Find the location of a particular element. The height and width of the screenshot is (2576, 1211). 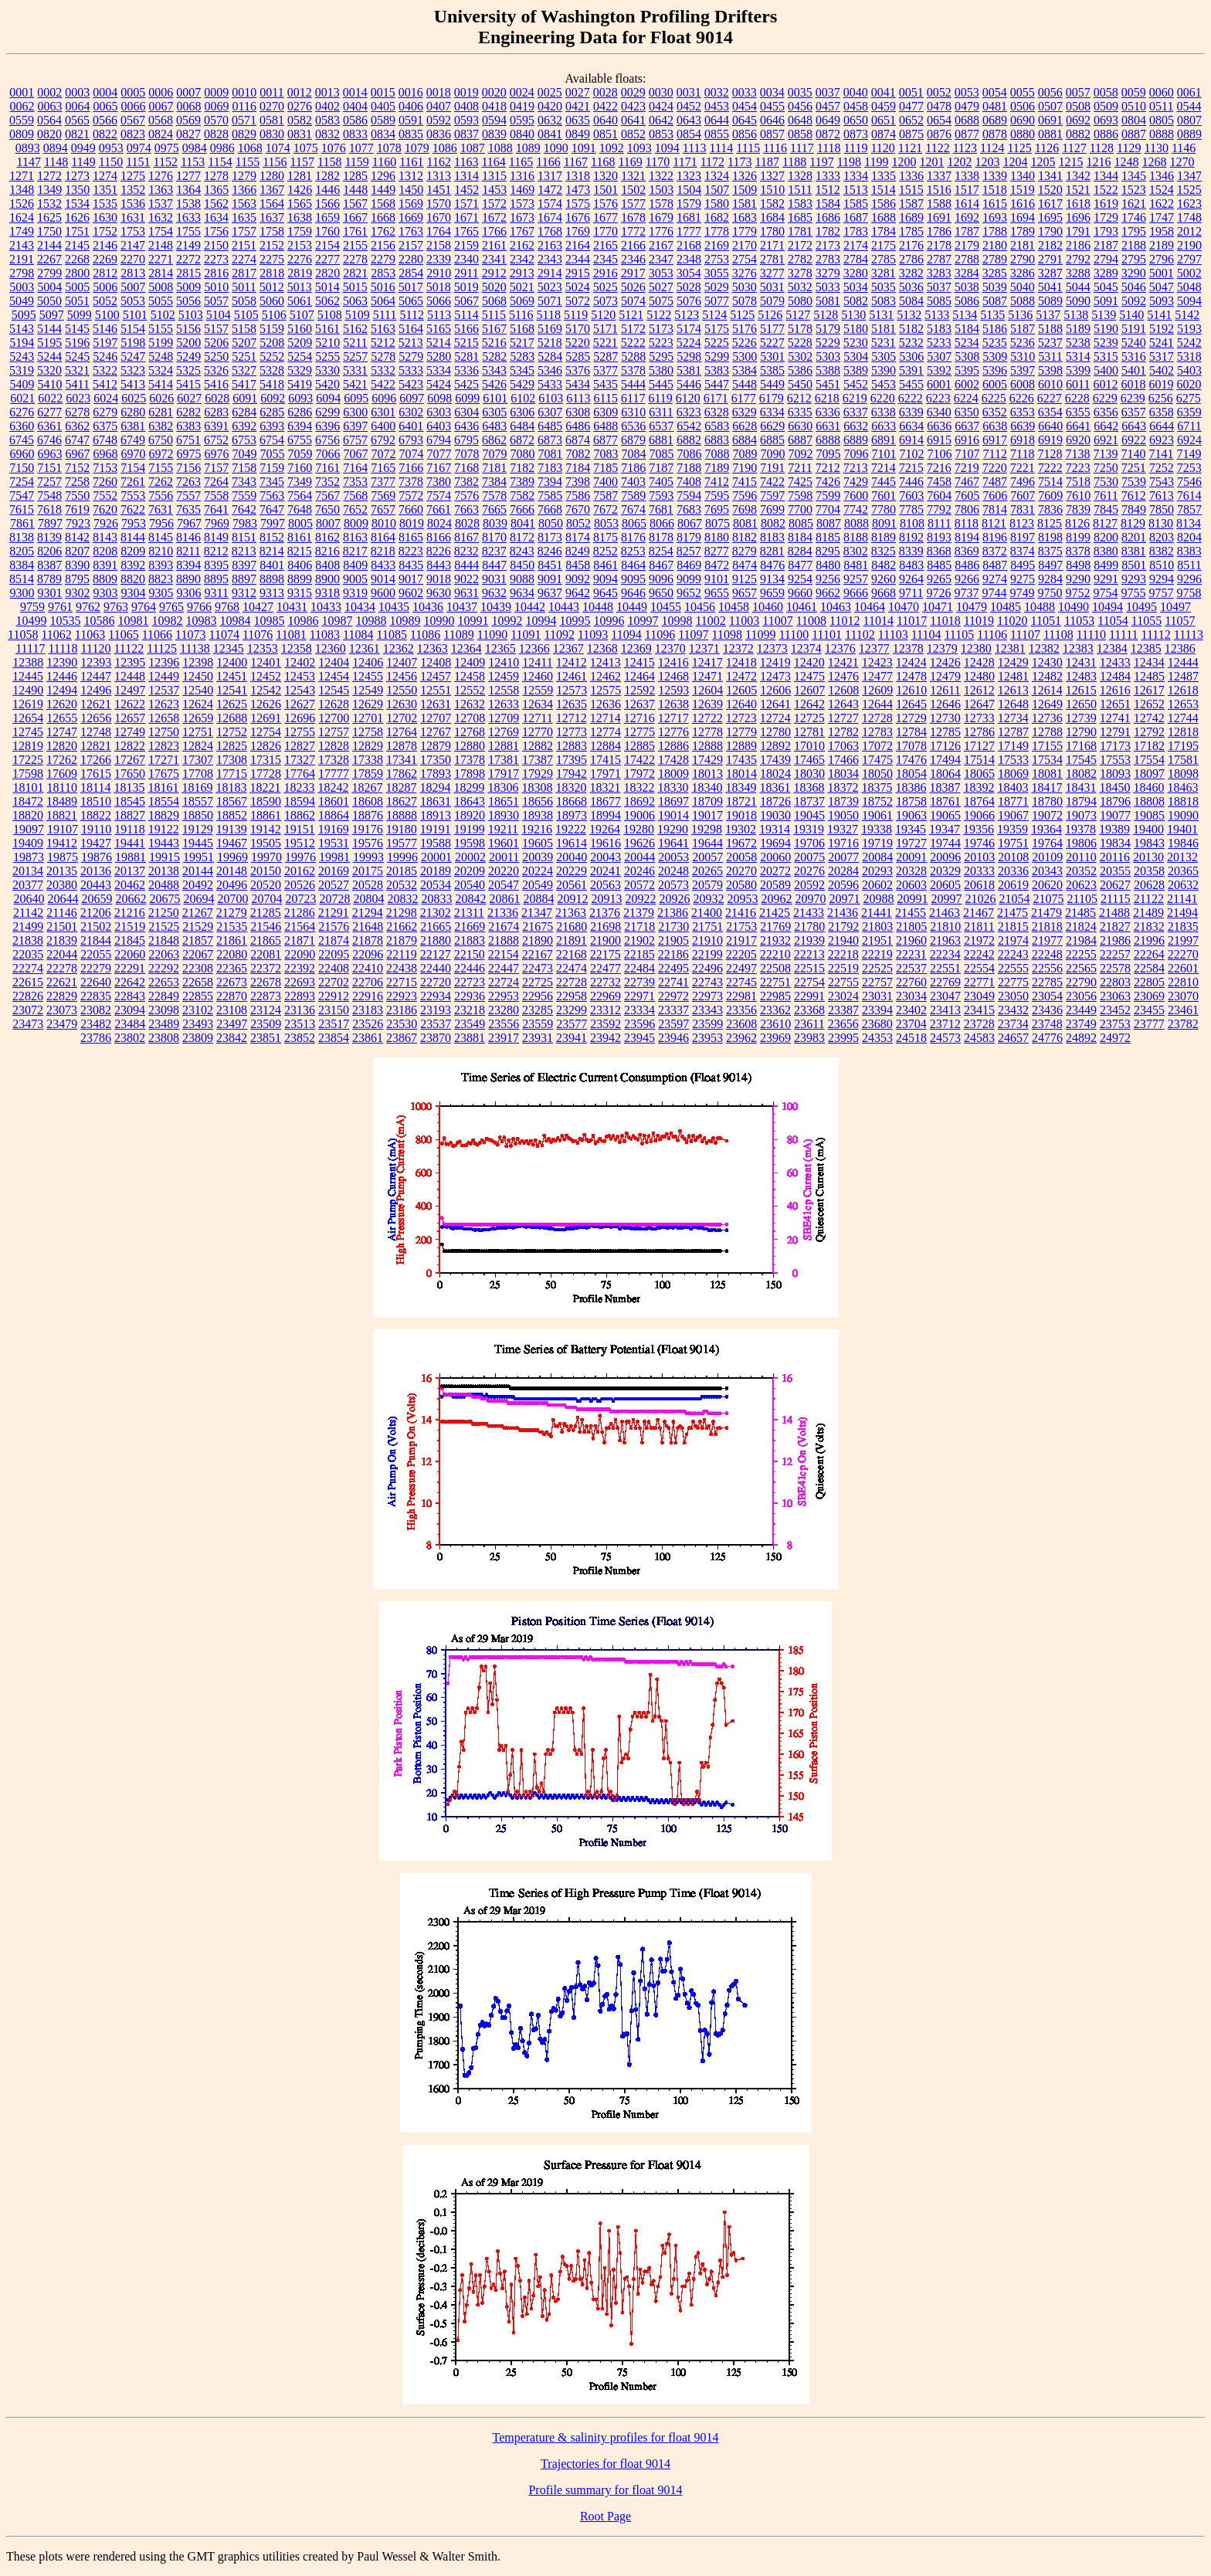

20109 is located at coordinates (1047, 857).